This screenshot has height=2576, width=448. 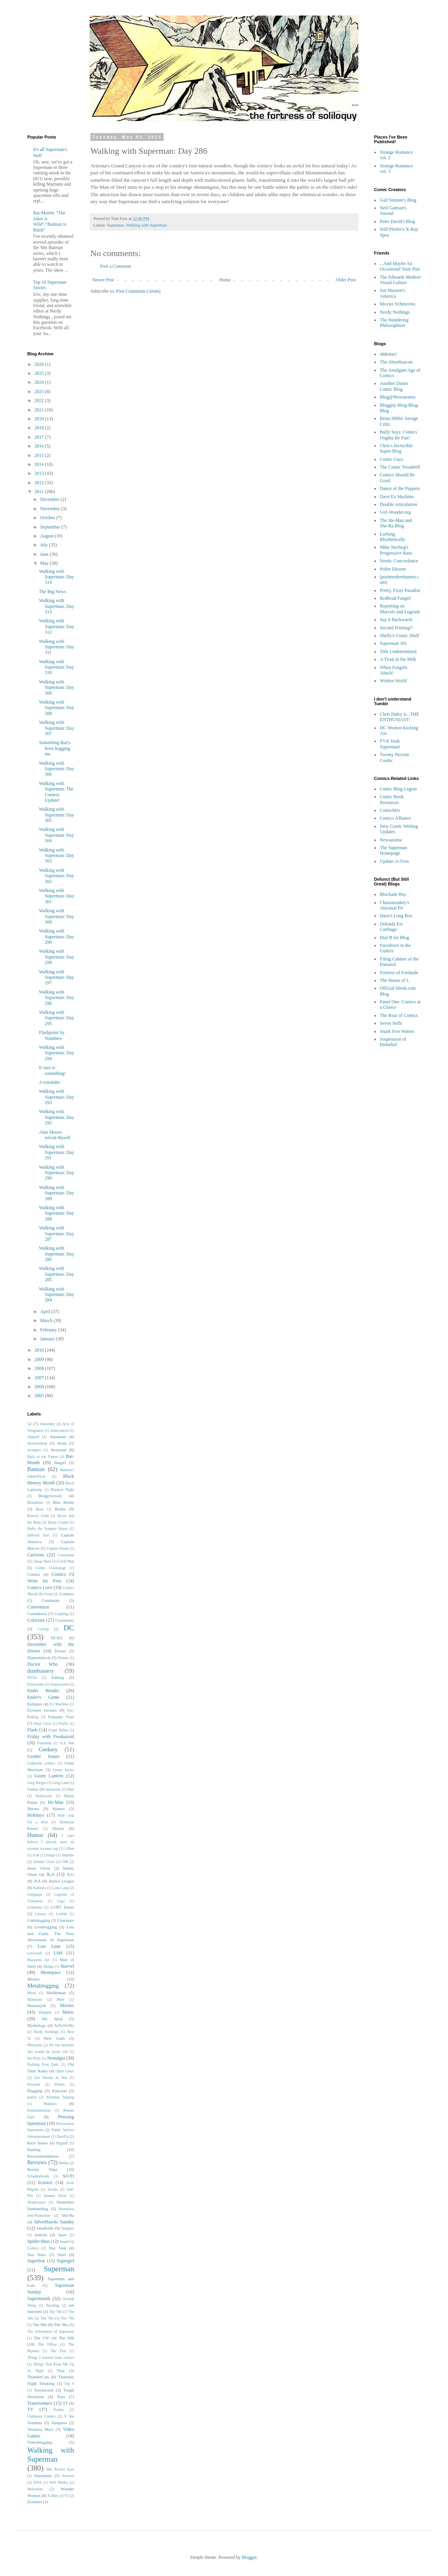 What do you see at coordinates (50, 1495) in the screenshot?
I see `Bloggiversary` at bounding box center [50, 1495].